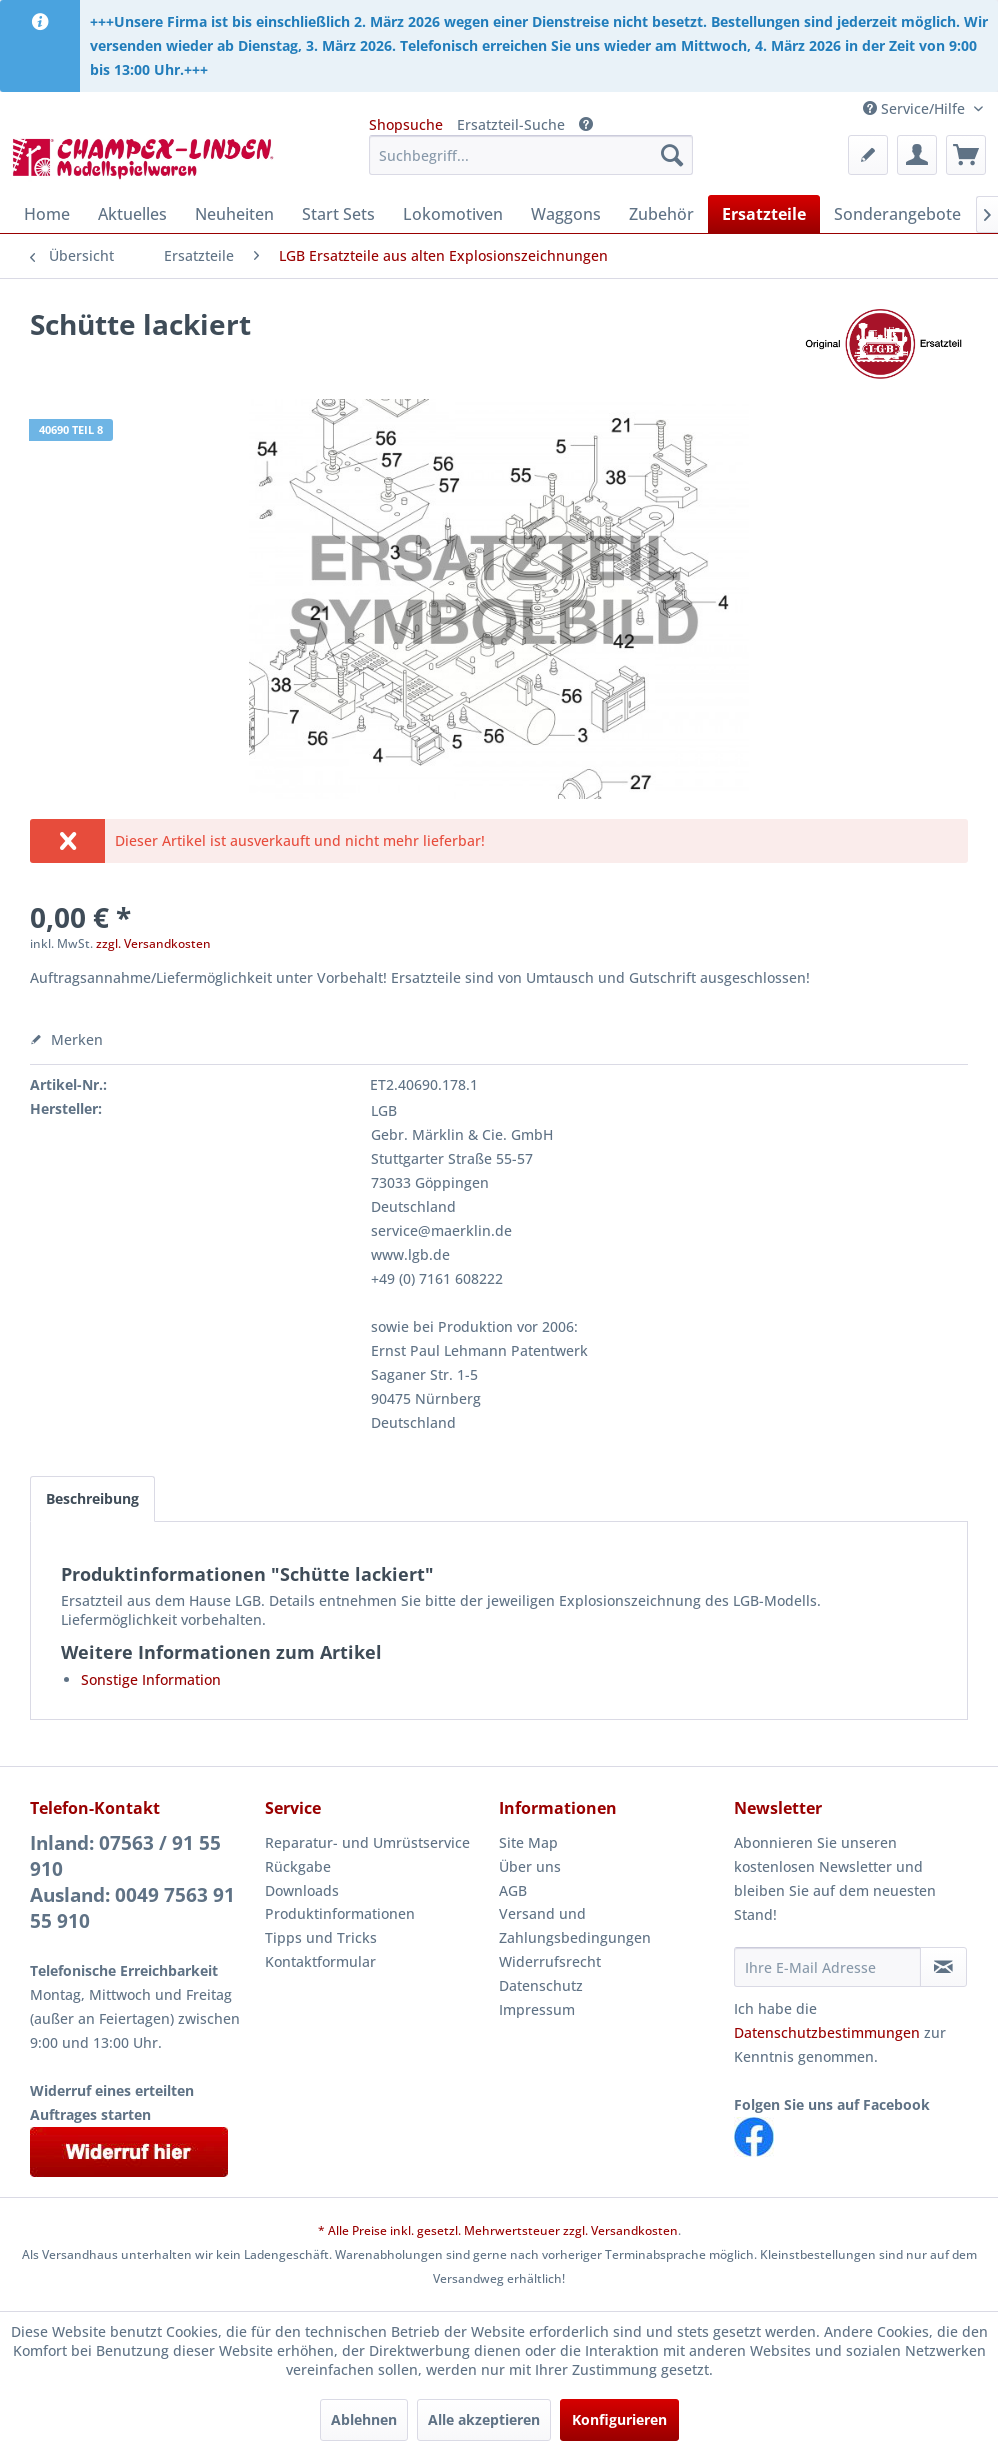 The image size is (998, 2451). Describe the element at coordinates (298, 1866) in the screenshot. I see `Rückgabe` at that location.